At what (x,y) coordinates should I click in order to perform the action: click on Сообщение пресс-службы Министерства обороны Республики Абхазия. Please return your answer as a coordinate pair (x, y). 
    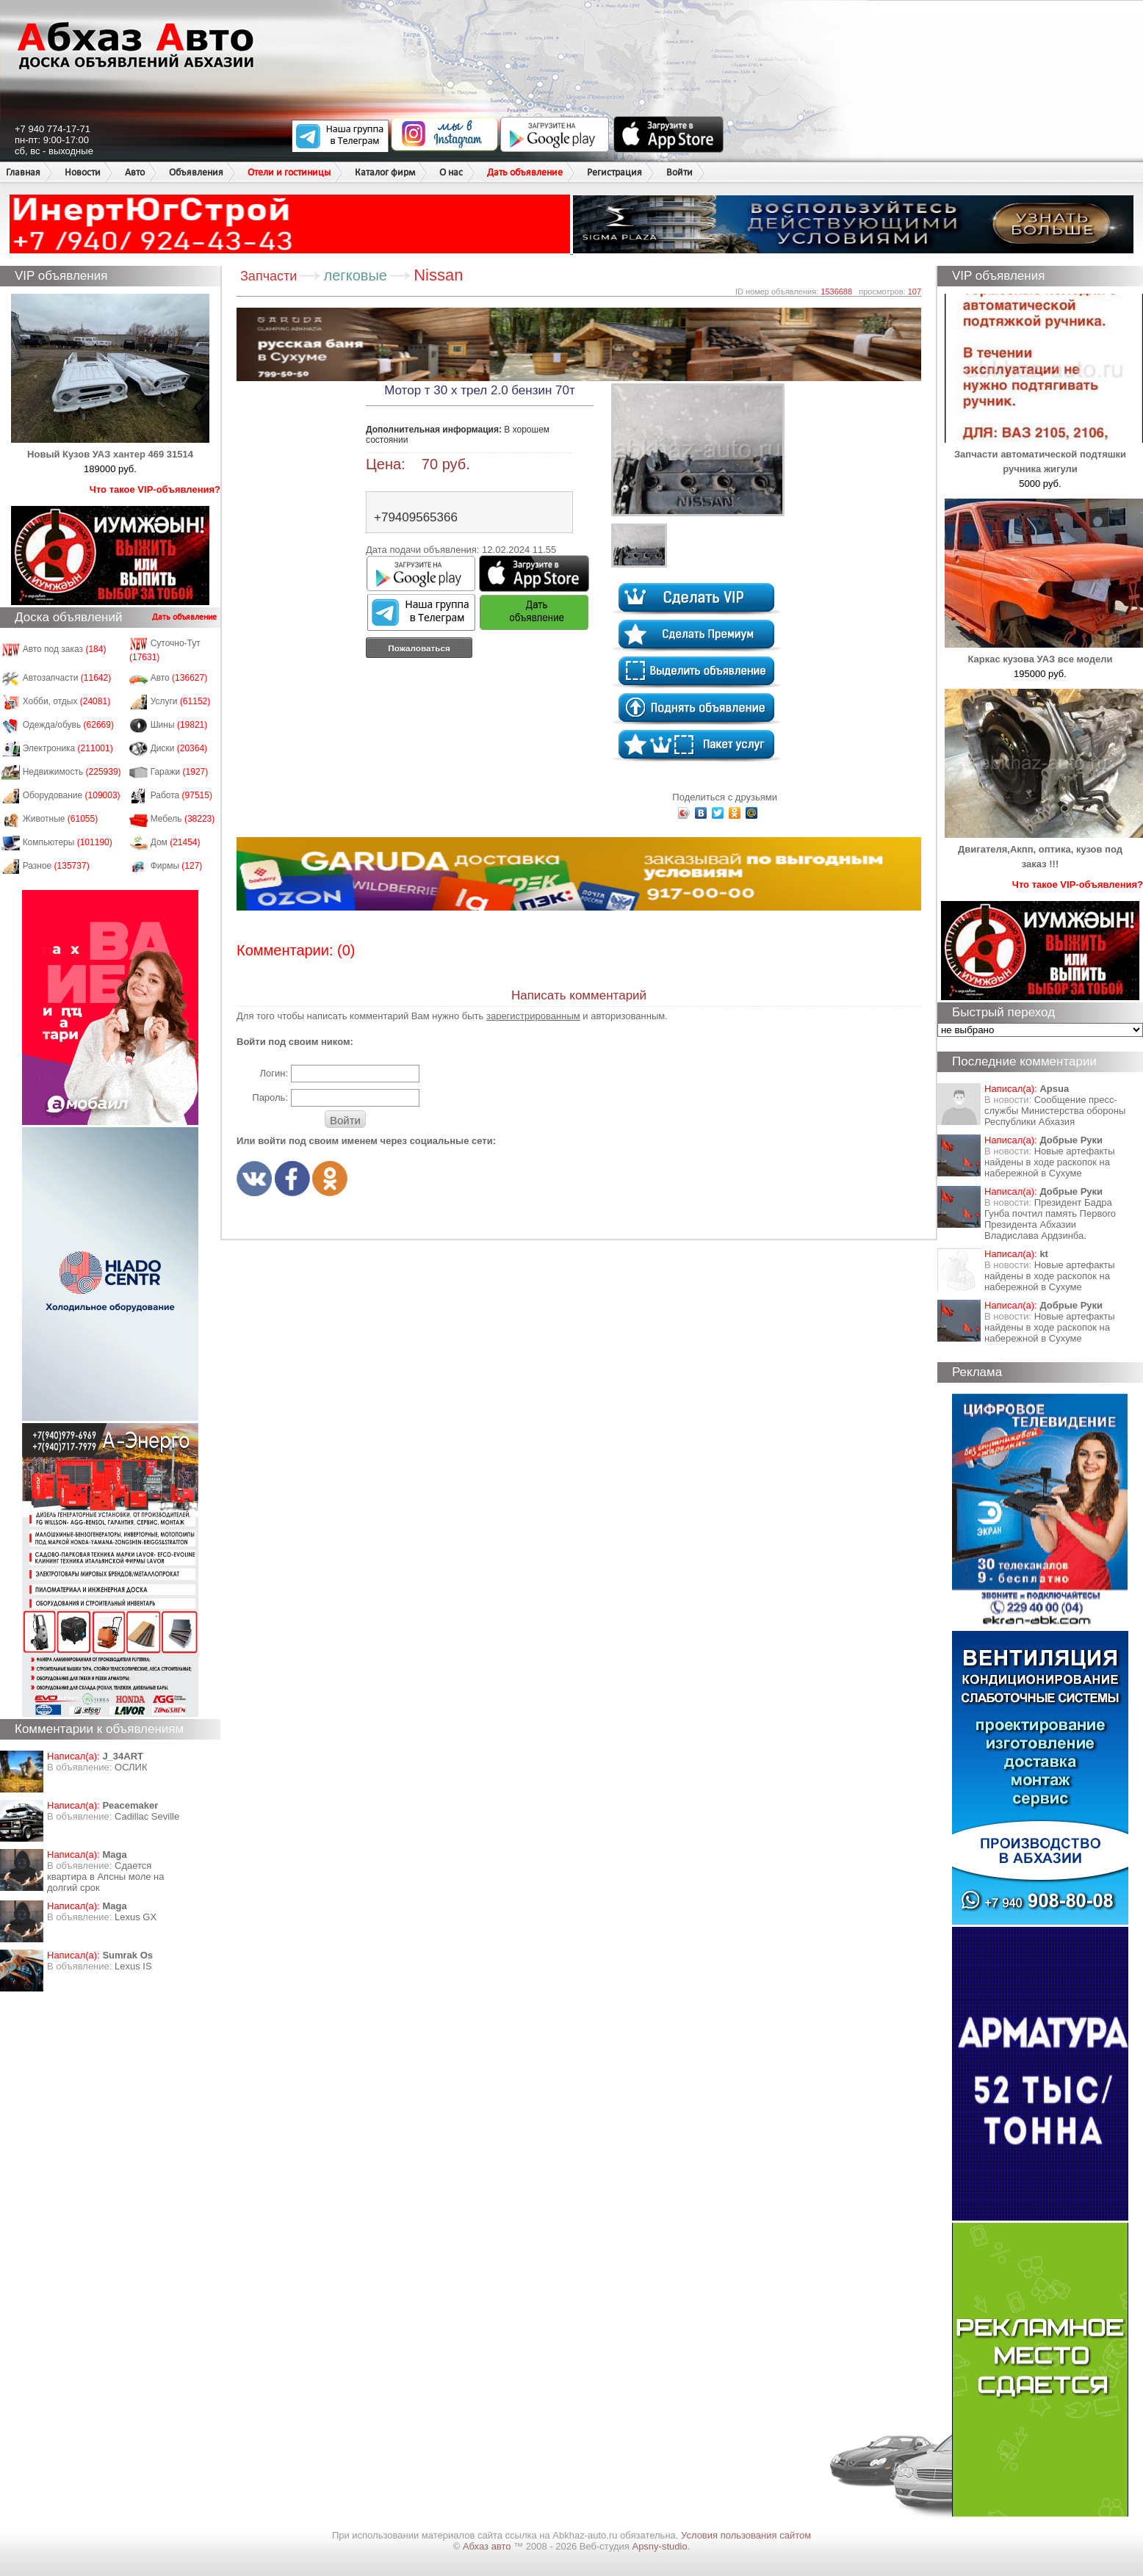
    Looking at the image, I should click on (1054, 1110).